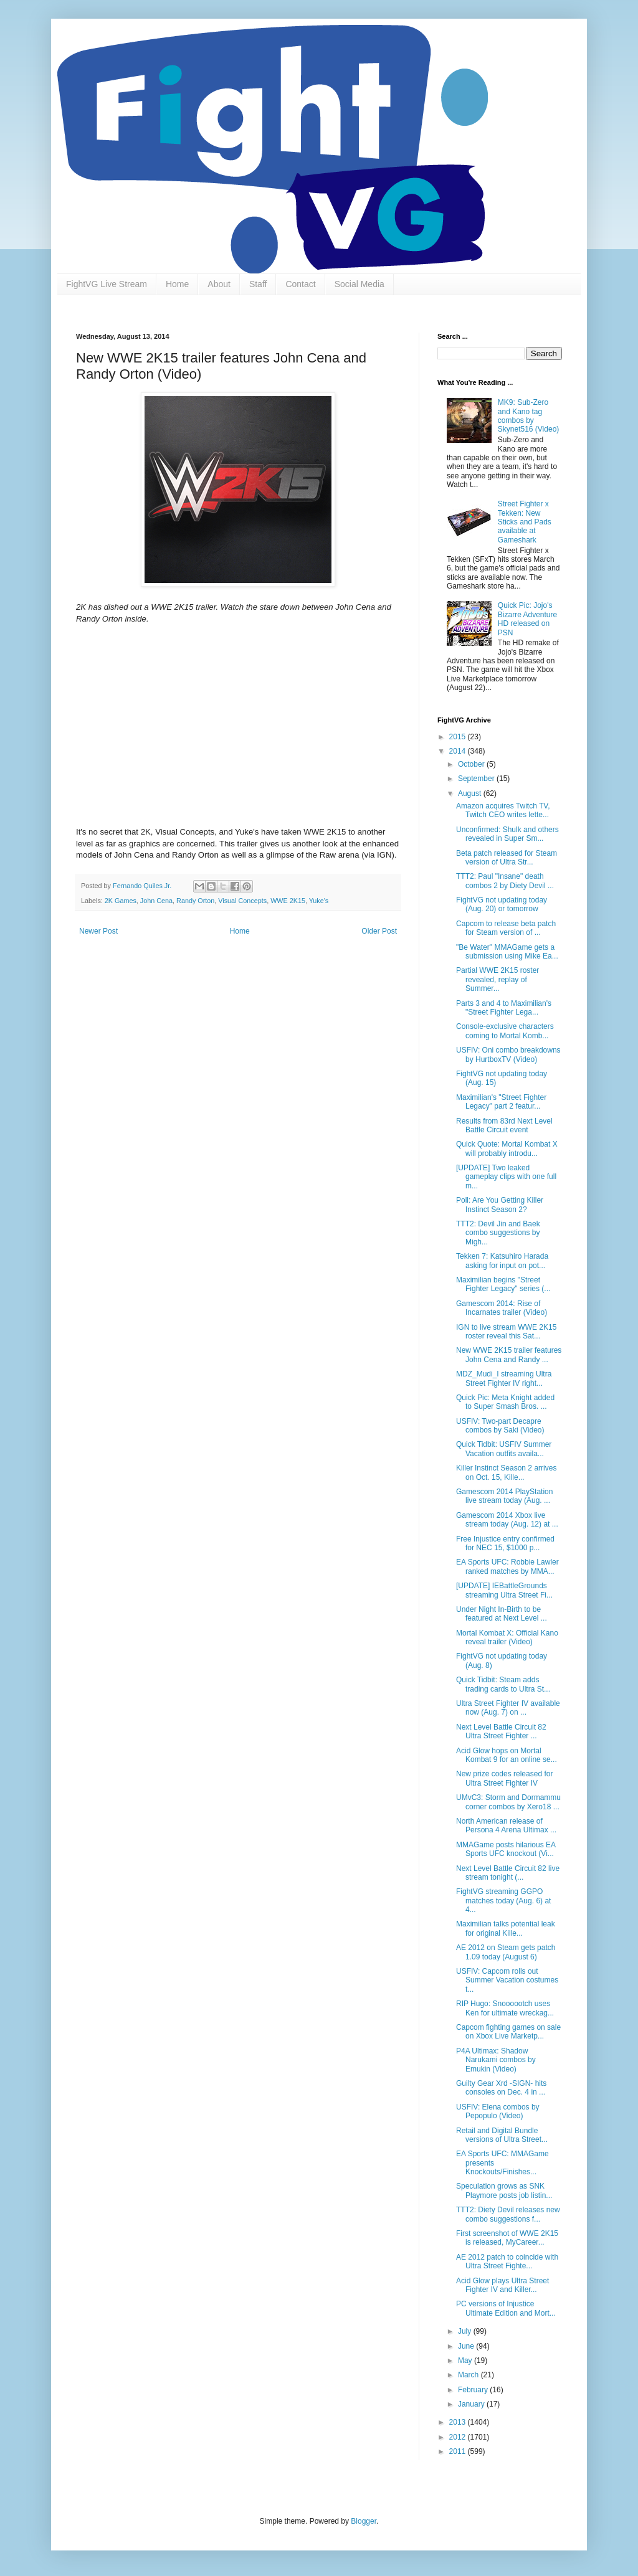  I want to click on John Cena, so click(156, 900).